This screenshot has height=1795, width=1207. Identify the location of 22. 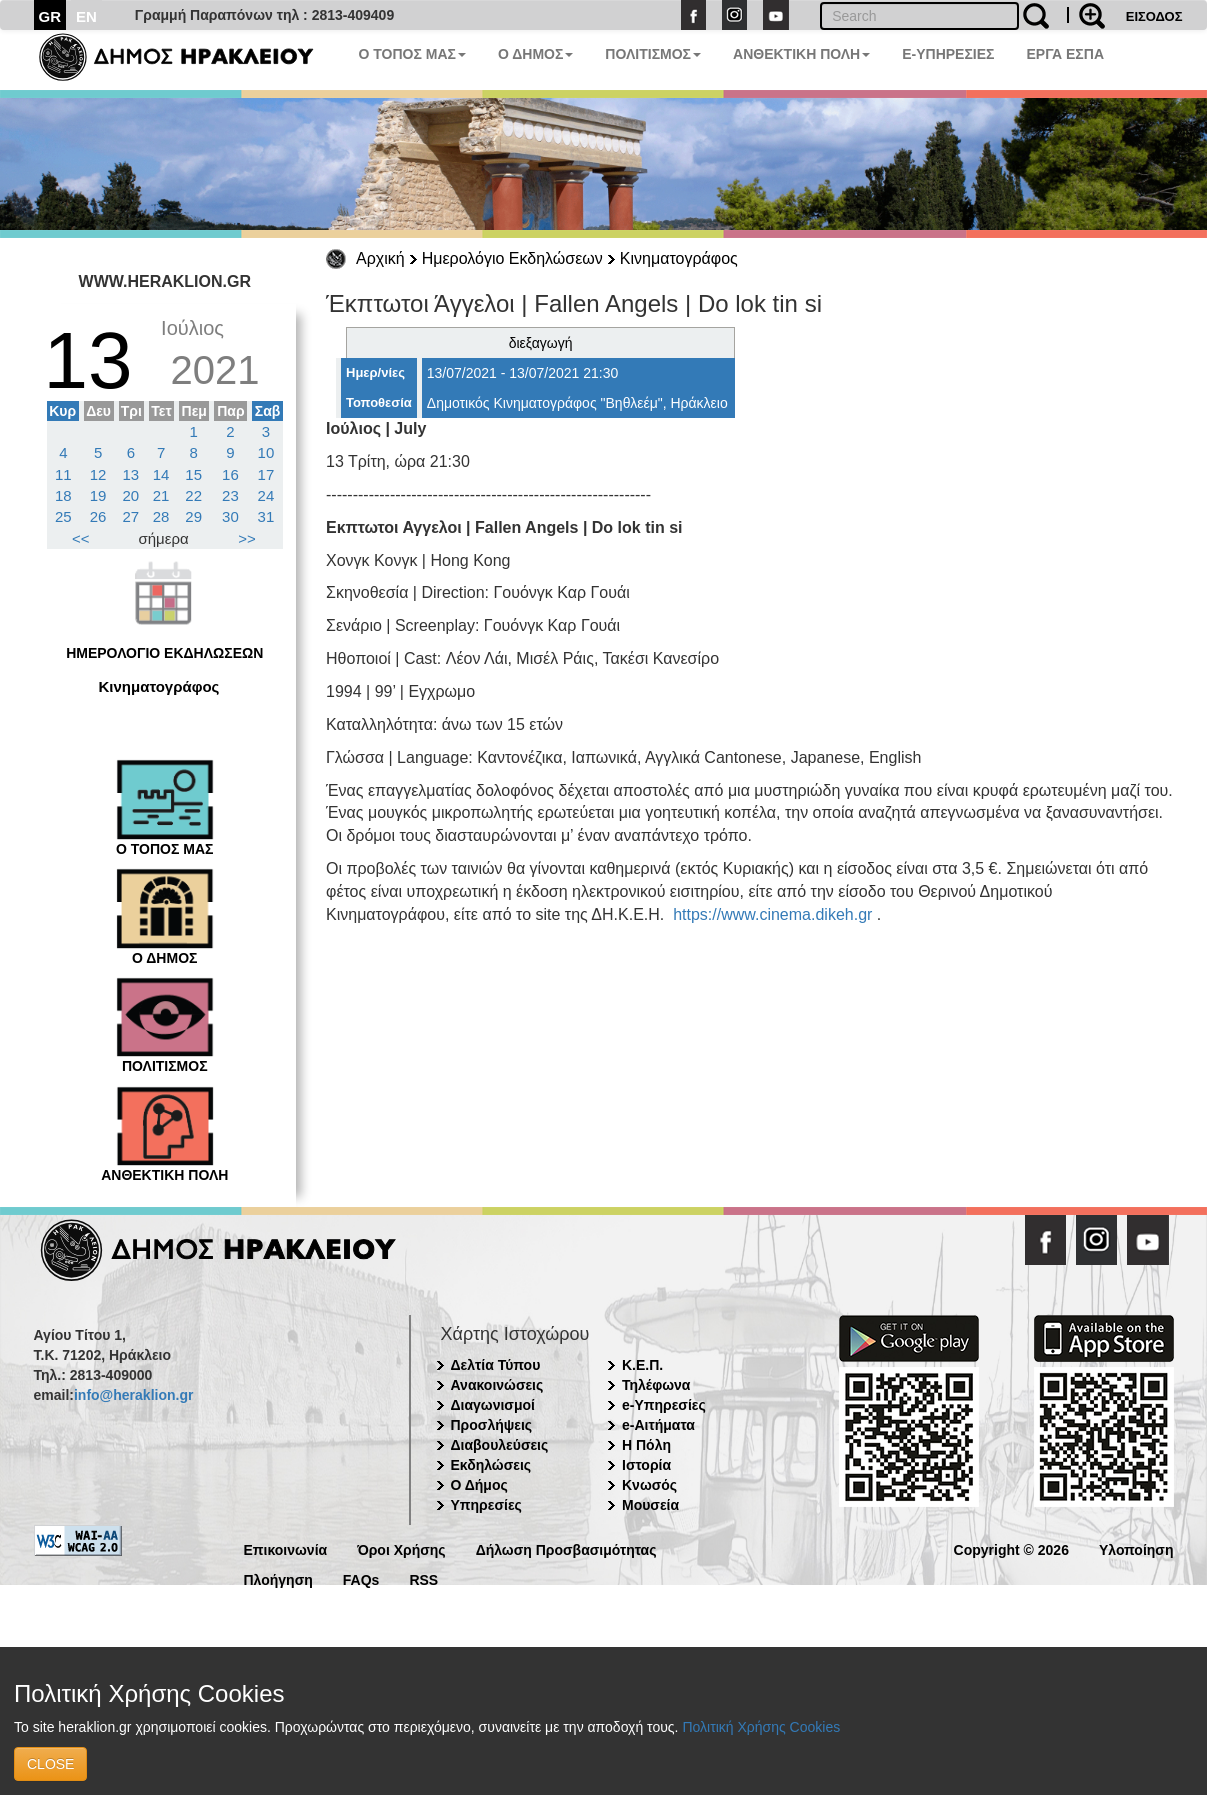
(193, 495).